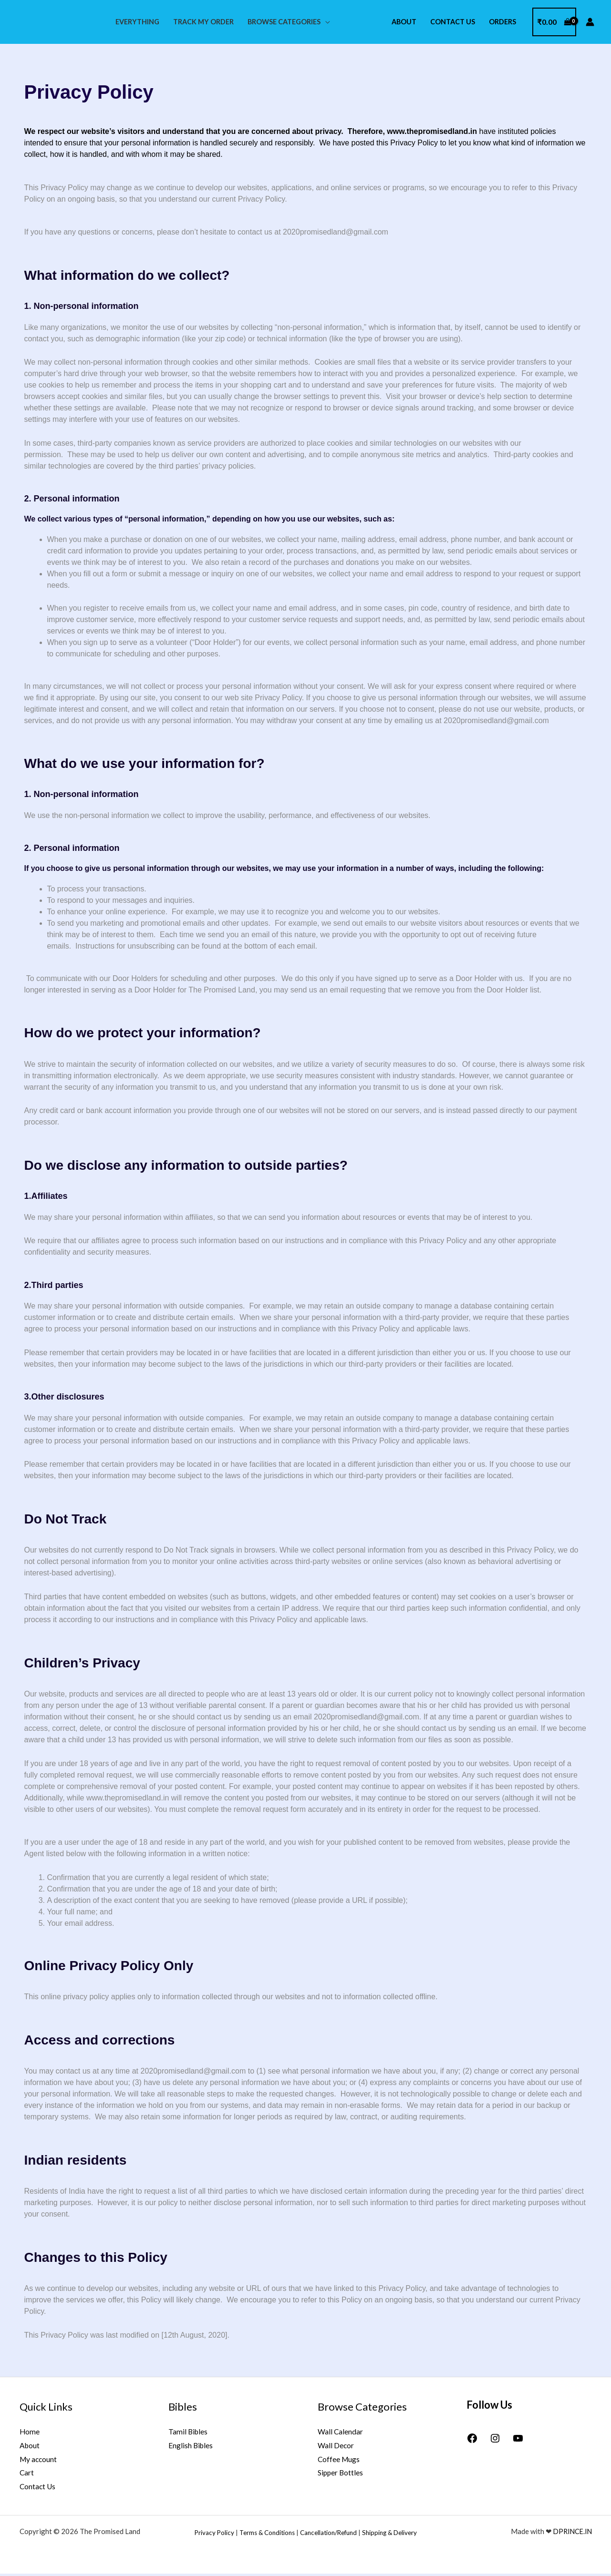 The image size is (611, 2576). What do you see at coordinates (452, 22) in the screenshot?
I see `Contact Us` at bounding box center [452, 22].